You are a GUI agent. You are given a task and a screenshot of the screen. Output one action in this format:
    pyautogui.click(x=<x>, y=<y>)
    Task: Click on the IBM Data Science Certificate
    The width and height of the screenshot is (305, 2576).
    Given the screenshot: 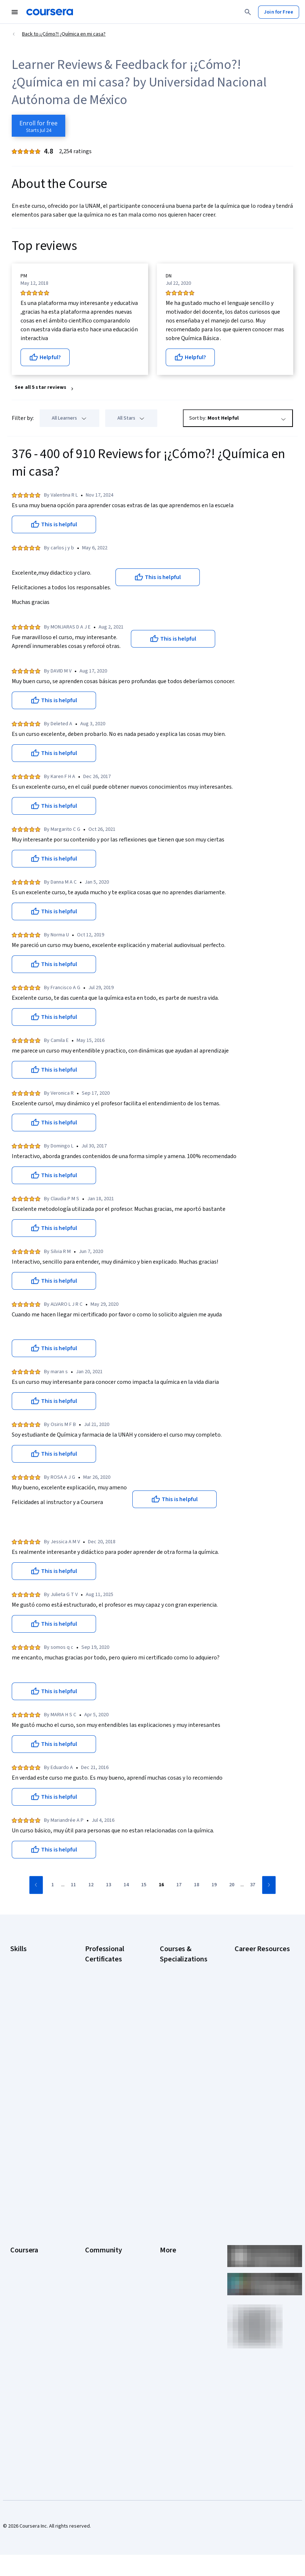 What is the action you would take?
    pyautogui.click(x=103, y=2111)
    